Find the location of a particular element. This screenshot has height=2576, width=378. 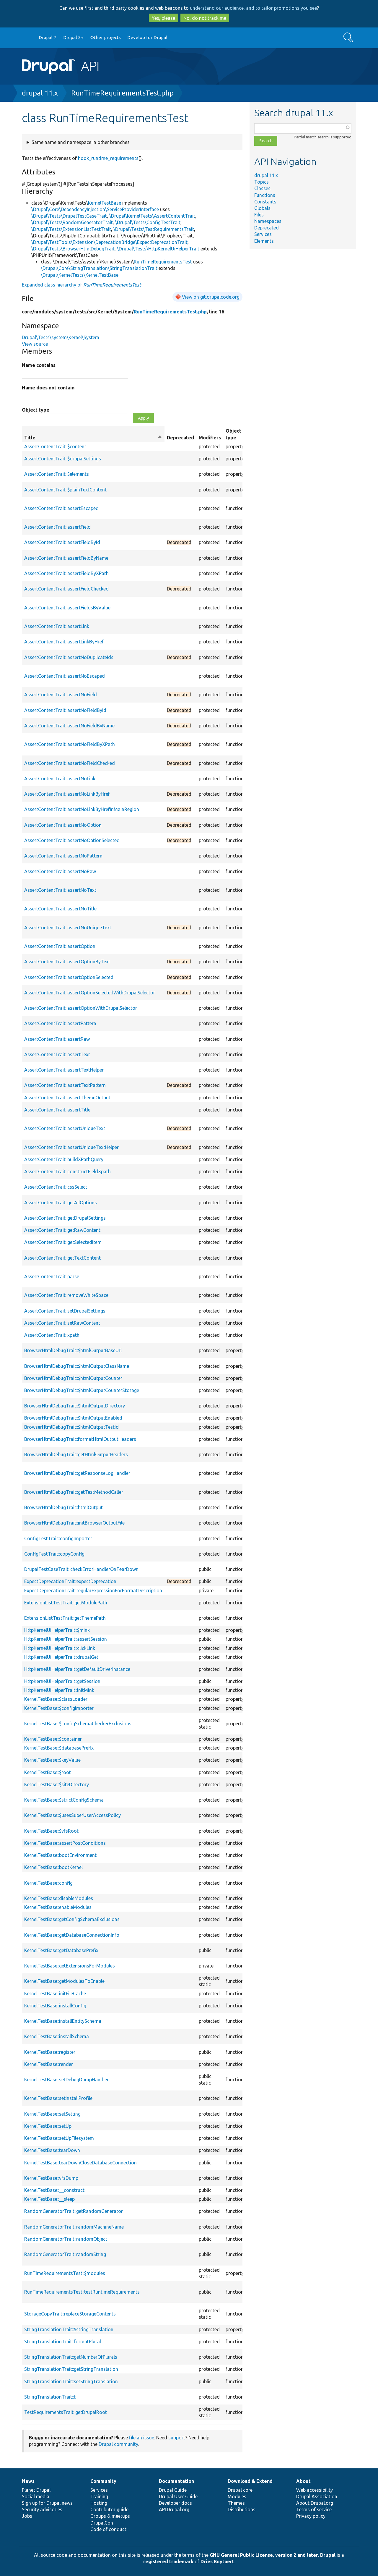

\Drupal\Core\StringTranslation\StringTranslationTrait is located at coordinates (99, 268).